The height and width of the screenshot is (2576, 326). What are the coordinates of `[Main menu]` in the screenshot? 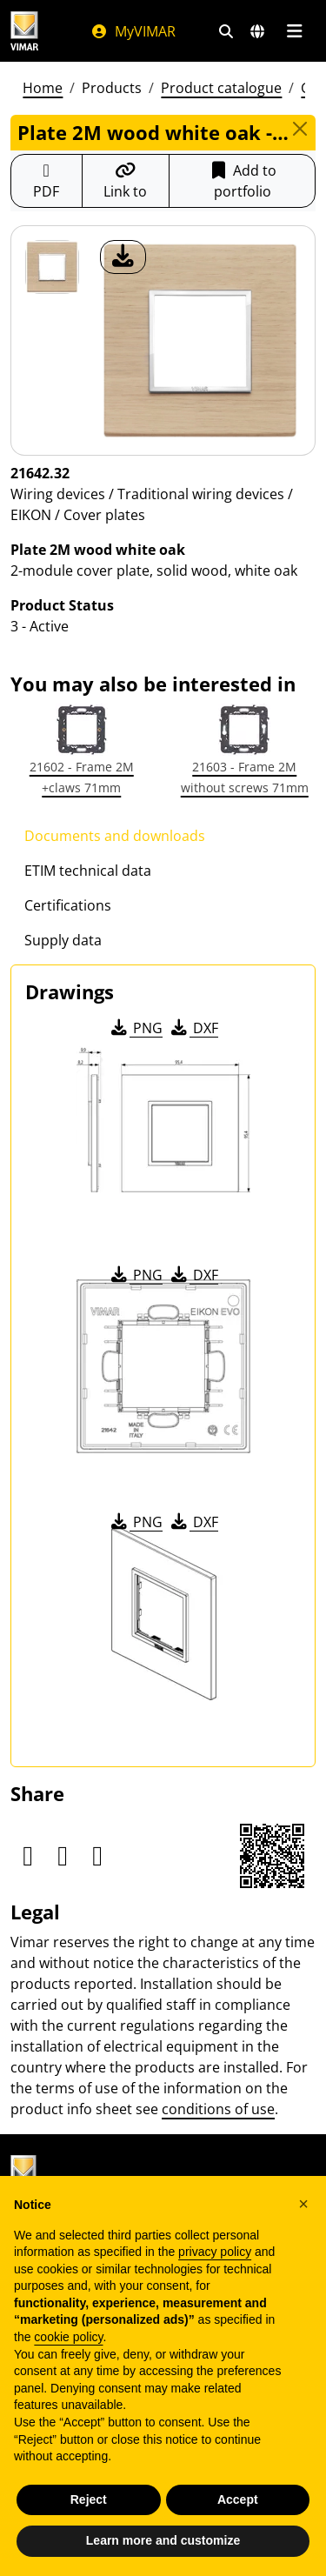 It's located at (294, 31).